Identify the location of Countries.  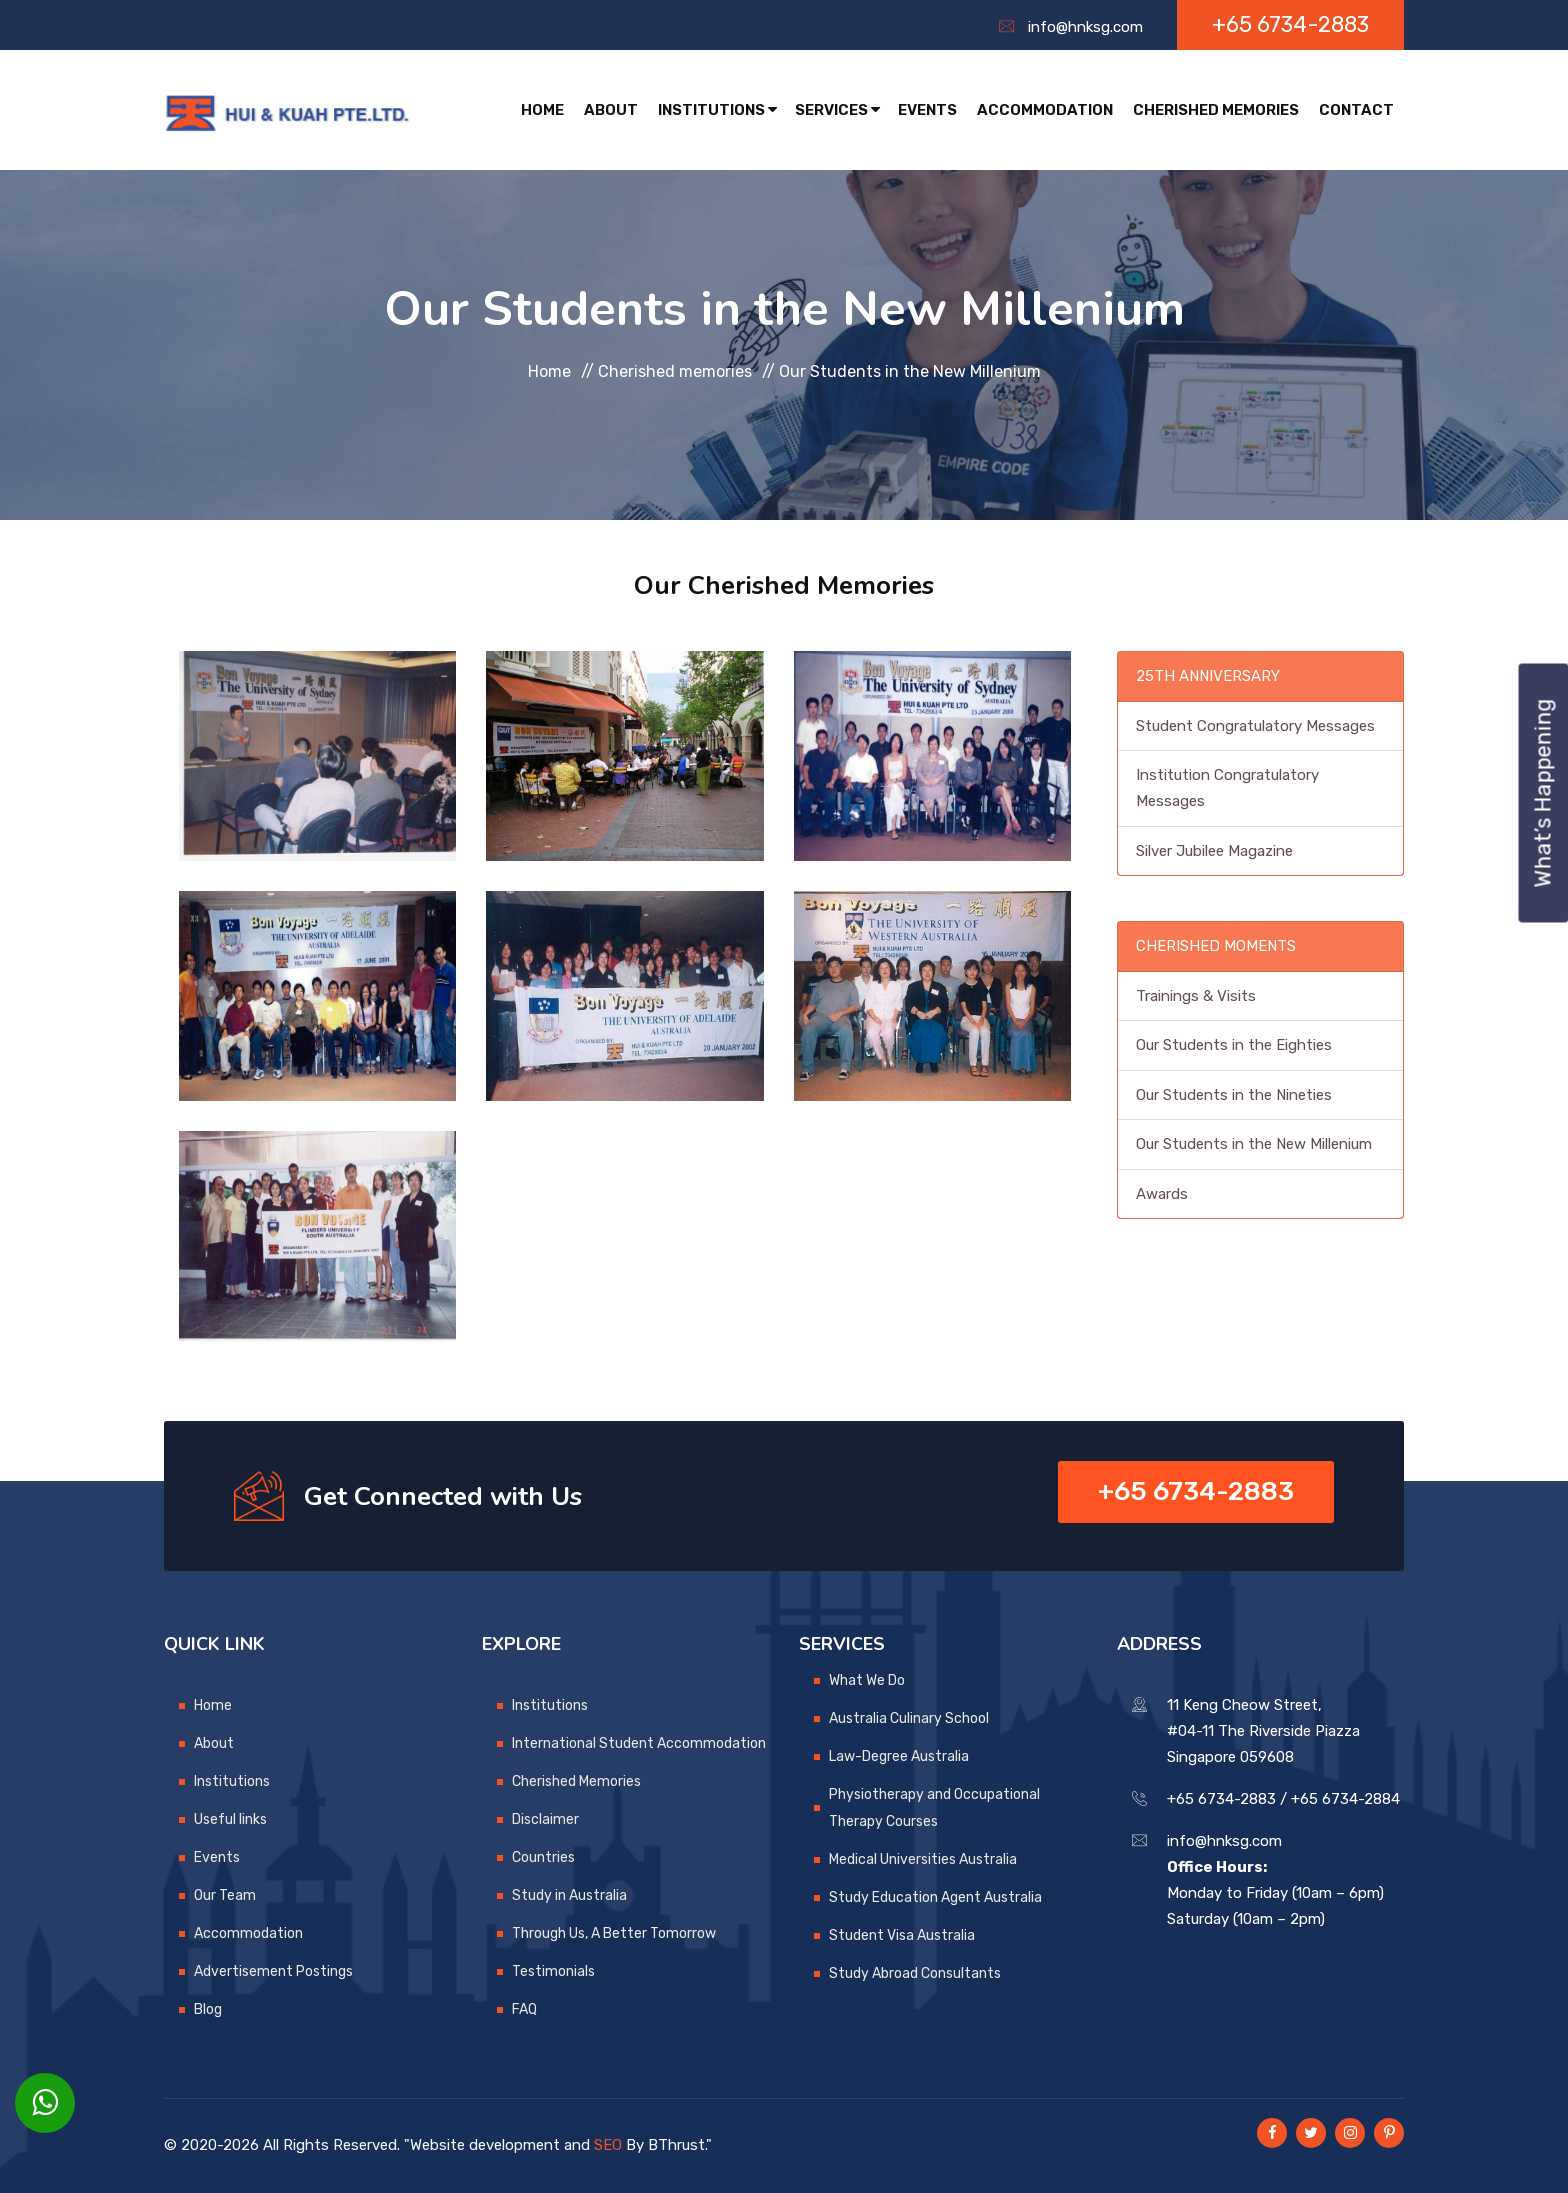
(543, 1857).